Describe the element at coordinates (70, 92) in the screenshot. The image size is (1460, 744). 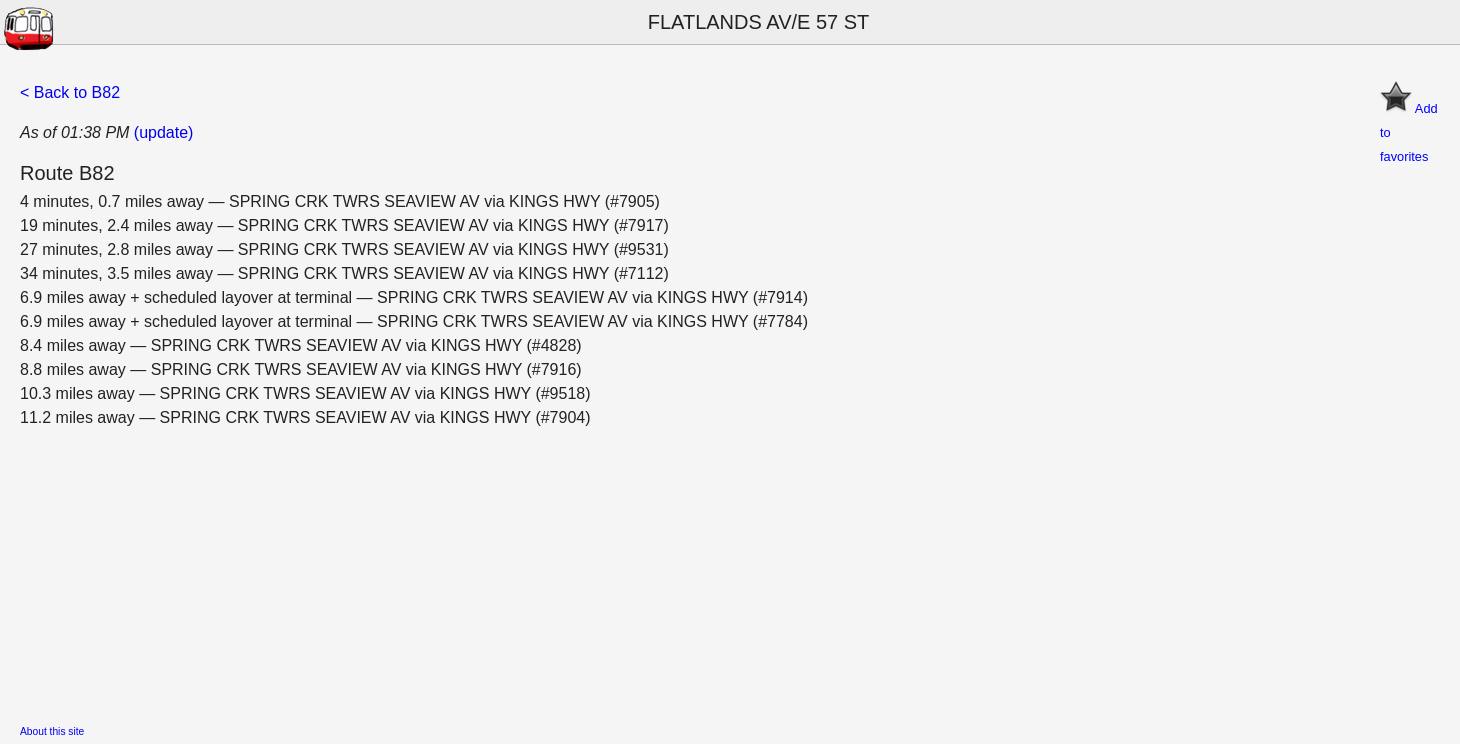
I see `< Back to B82` at that location.